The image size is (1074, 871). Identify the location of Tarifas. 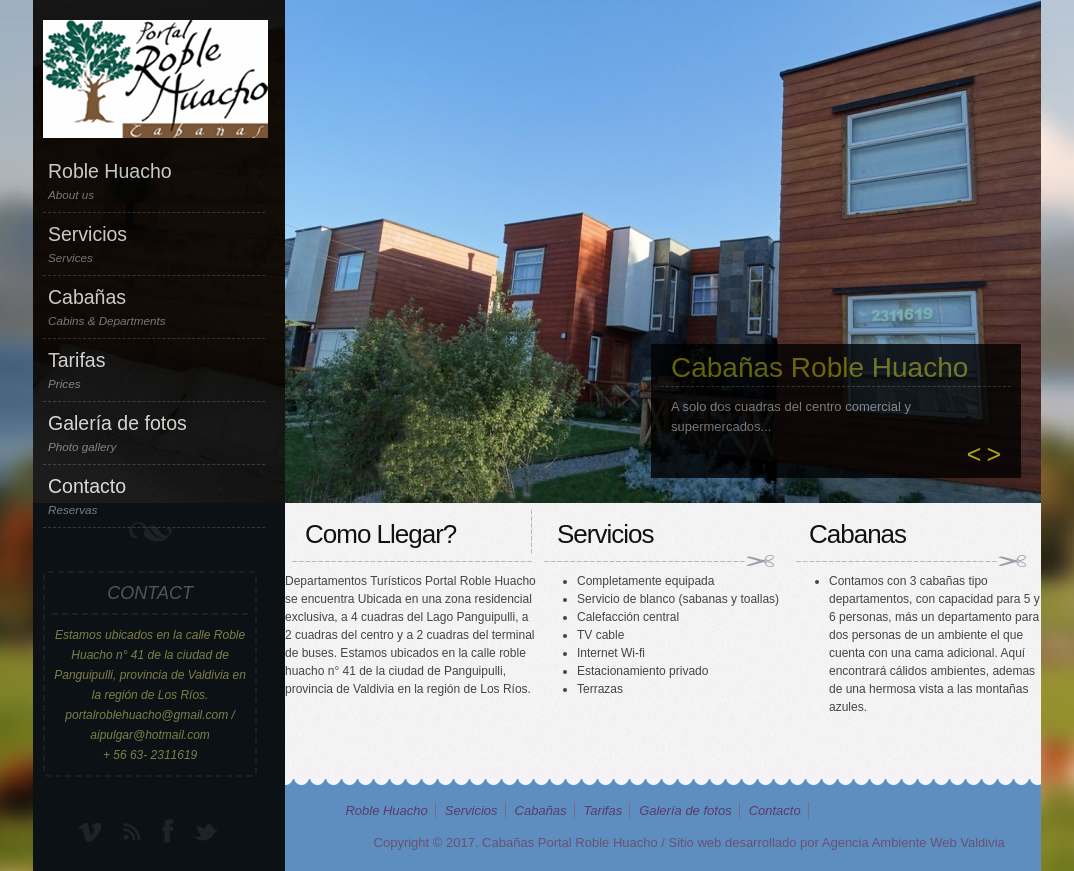
(154, 370).